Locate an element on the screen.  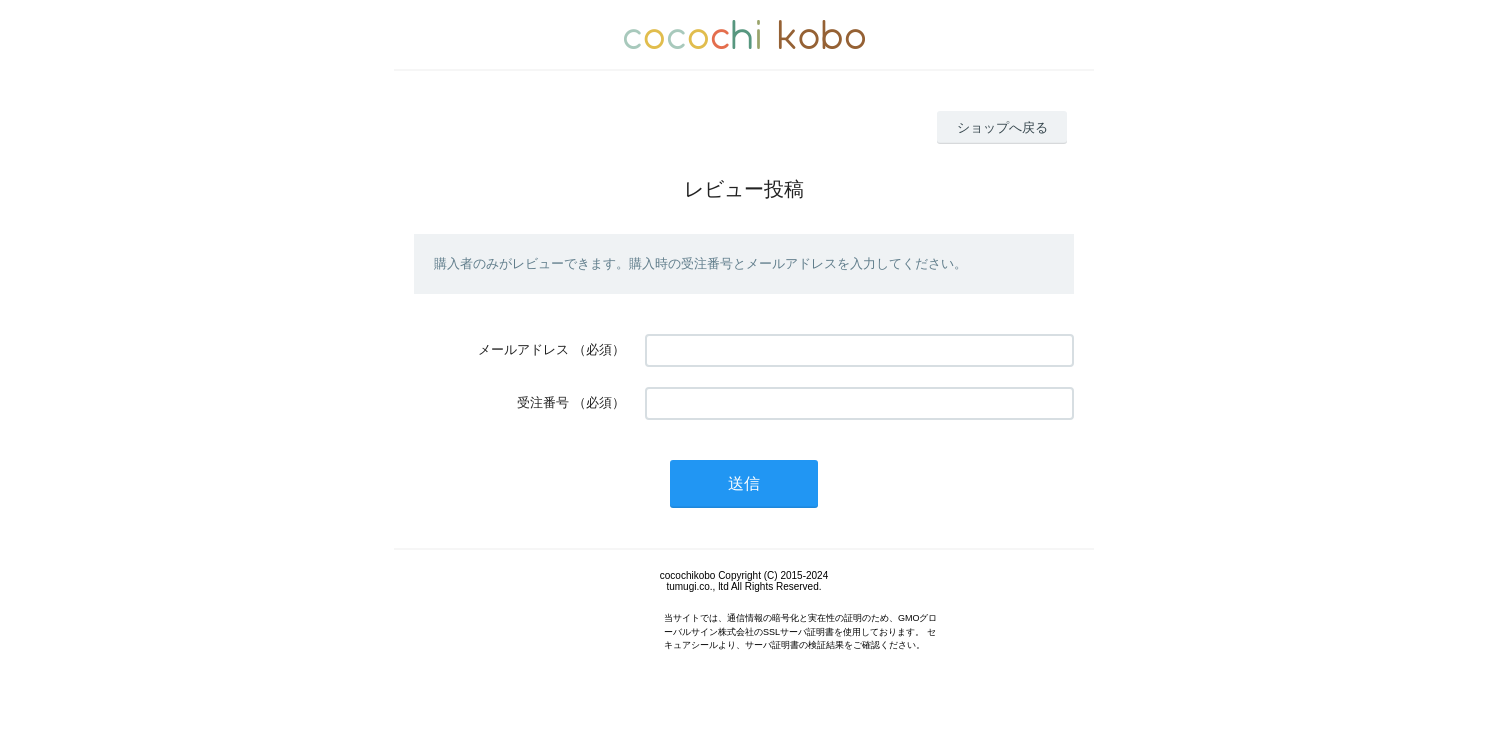
ショップへ戻る is located at coordinates (1002, 127).